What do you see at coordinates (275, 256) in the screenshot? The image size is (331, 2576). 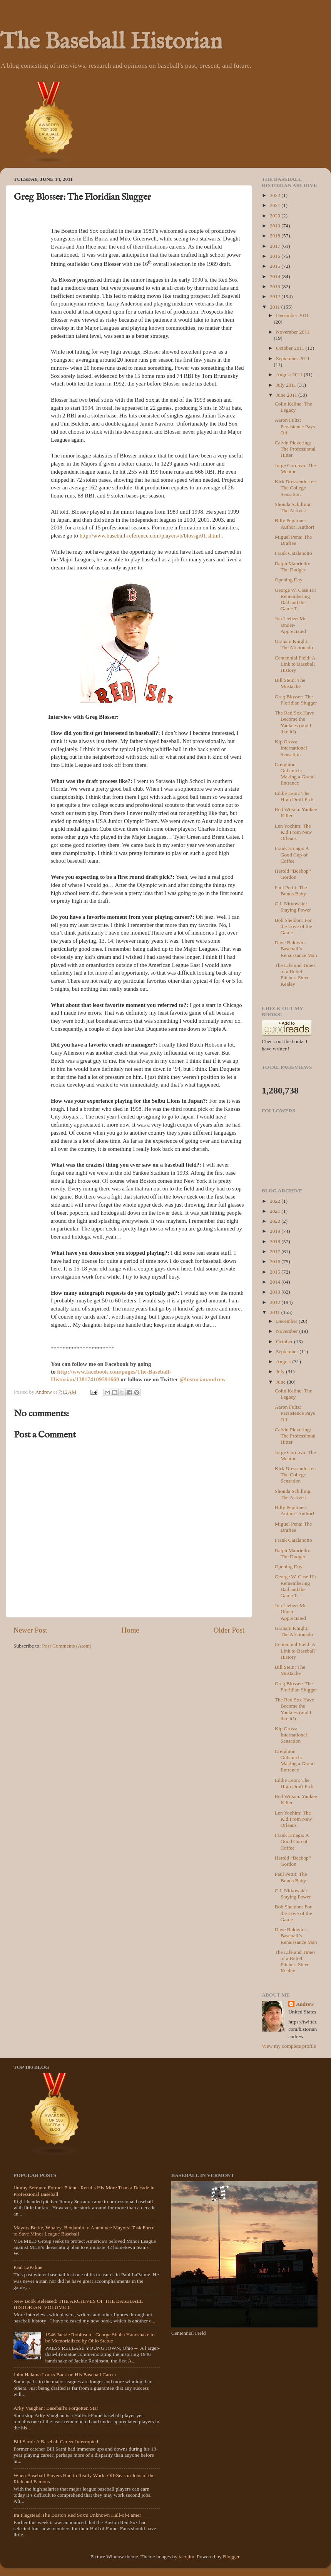 I see `2016` at bounding box center [275, 256].